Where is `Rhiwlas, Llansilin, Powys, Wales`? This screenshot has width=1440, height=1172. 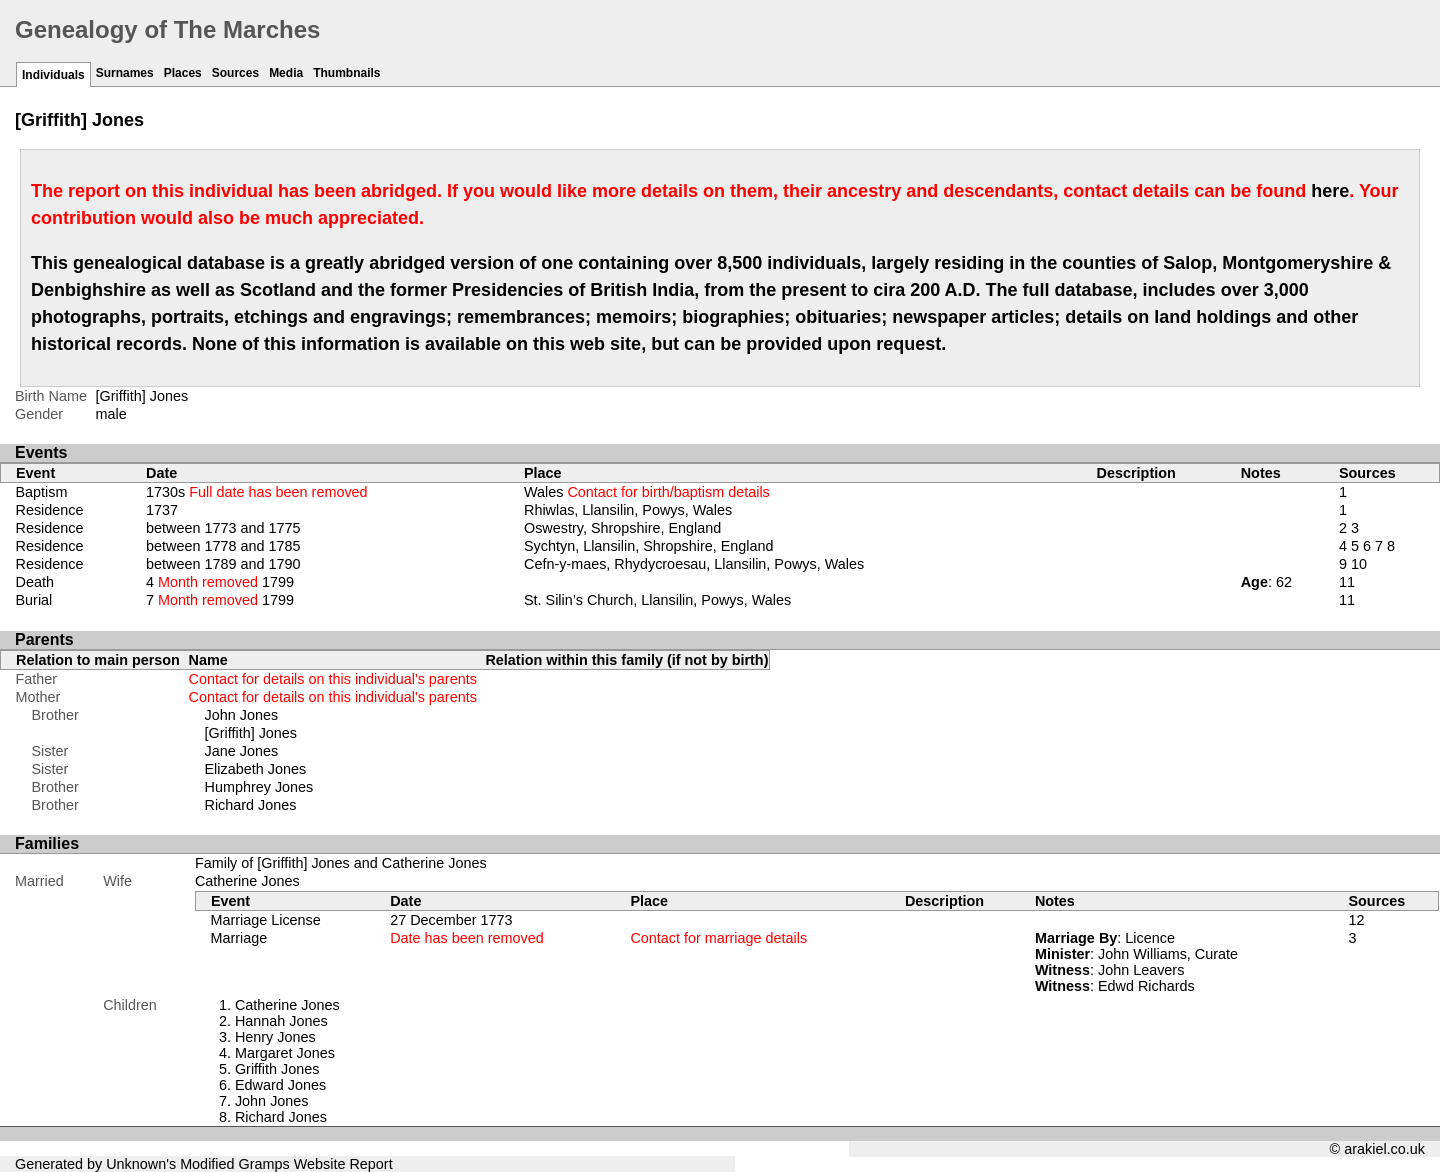 Rhiwlas, Llansilin, Powys, Wales is located at coordinates (628, 510).